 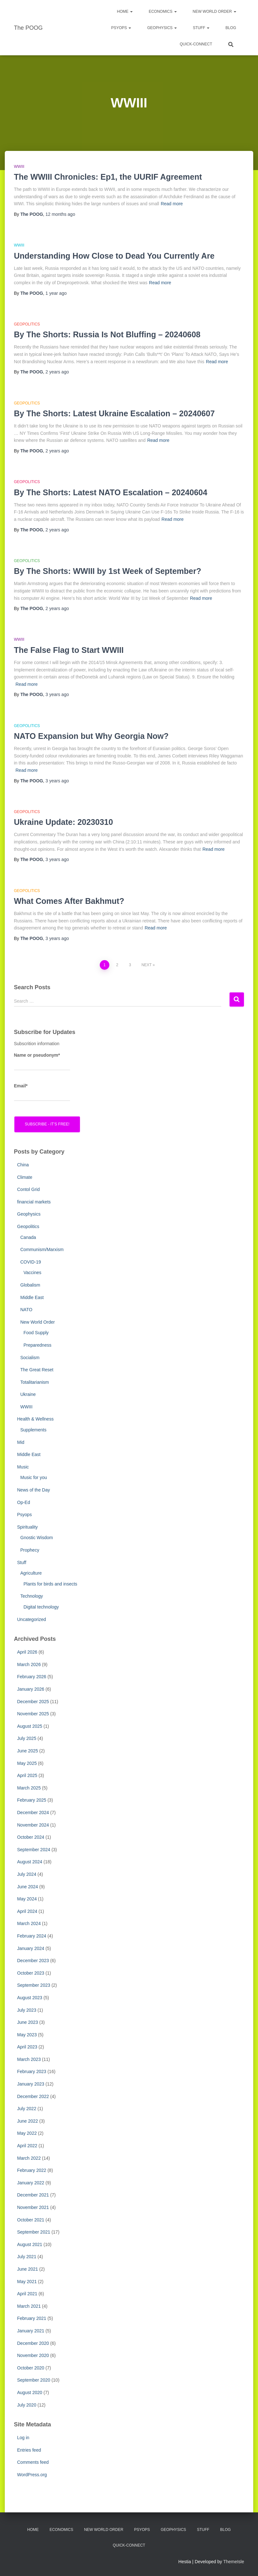 I want to click on December 2020, so click(x=33, y=2343).